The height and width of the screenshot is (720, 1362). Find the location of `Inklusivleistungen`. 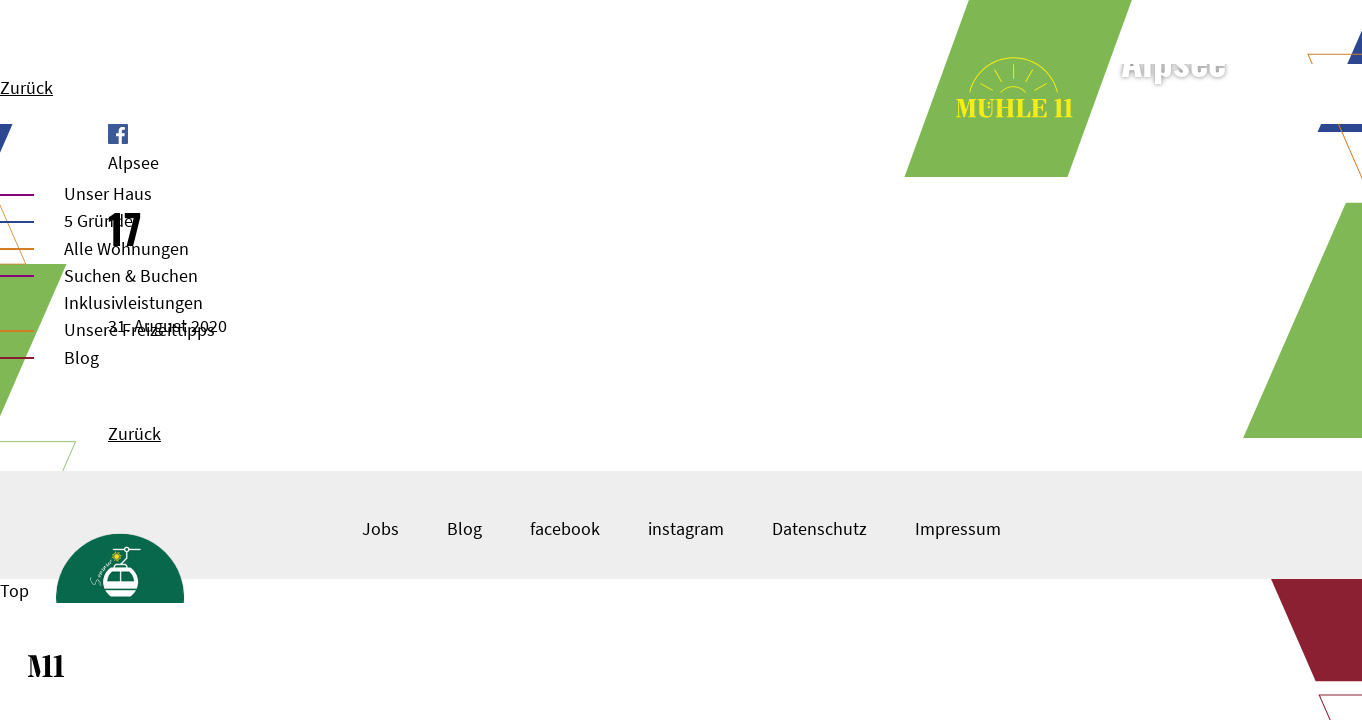

Inklusivleistungen is located at coordinates (133, 302).